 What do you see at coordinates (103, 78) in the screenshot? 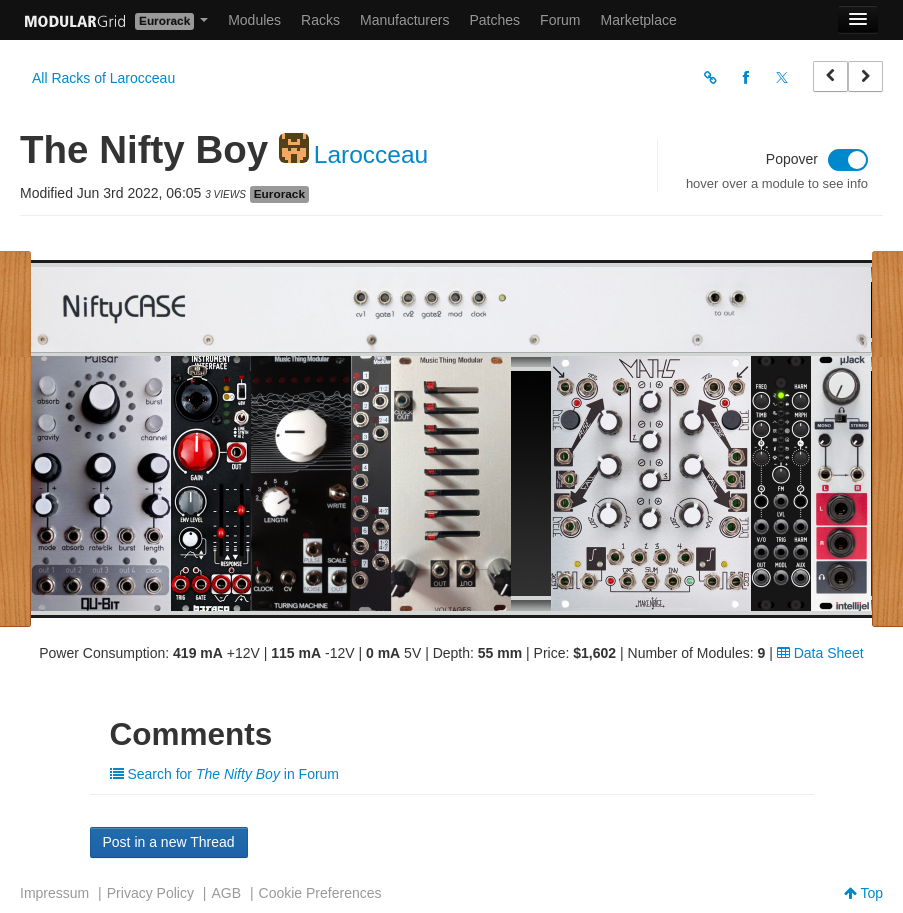
I see `All Racks of Larocceau` at bounding box center [103, 78].